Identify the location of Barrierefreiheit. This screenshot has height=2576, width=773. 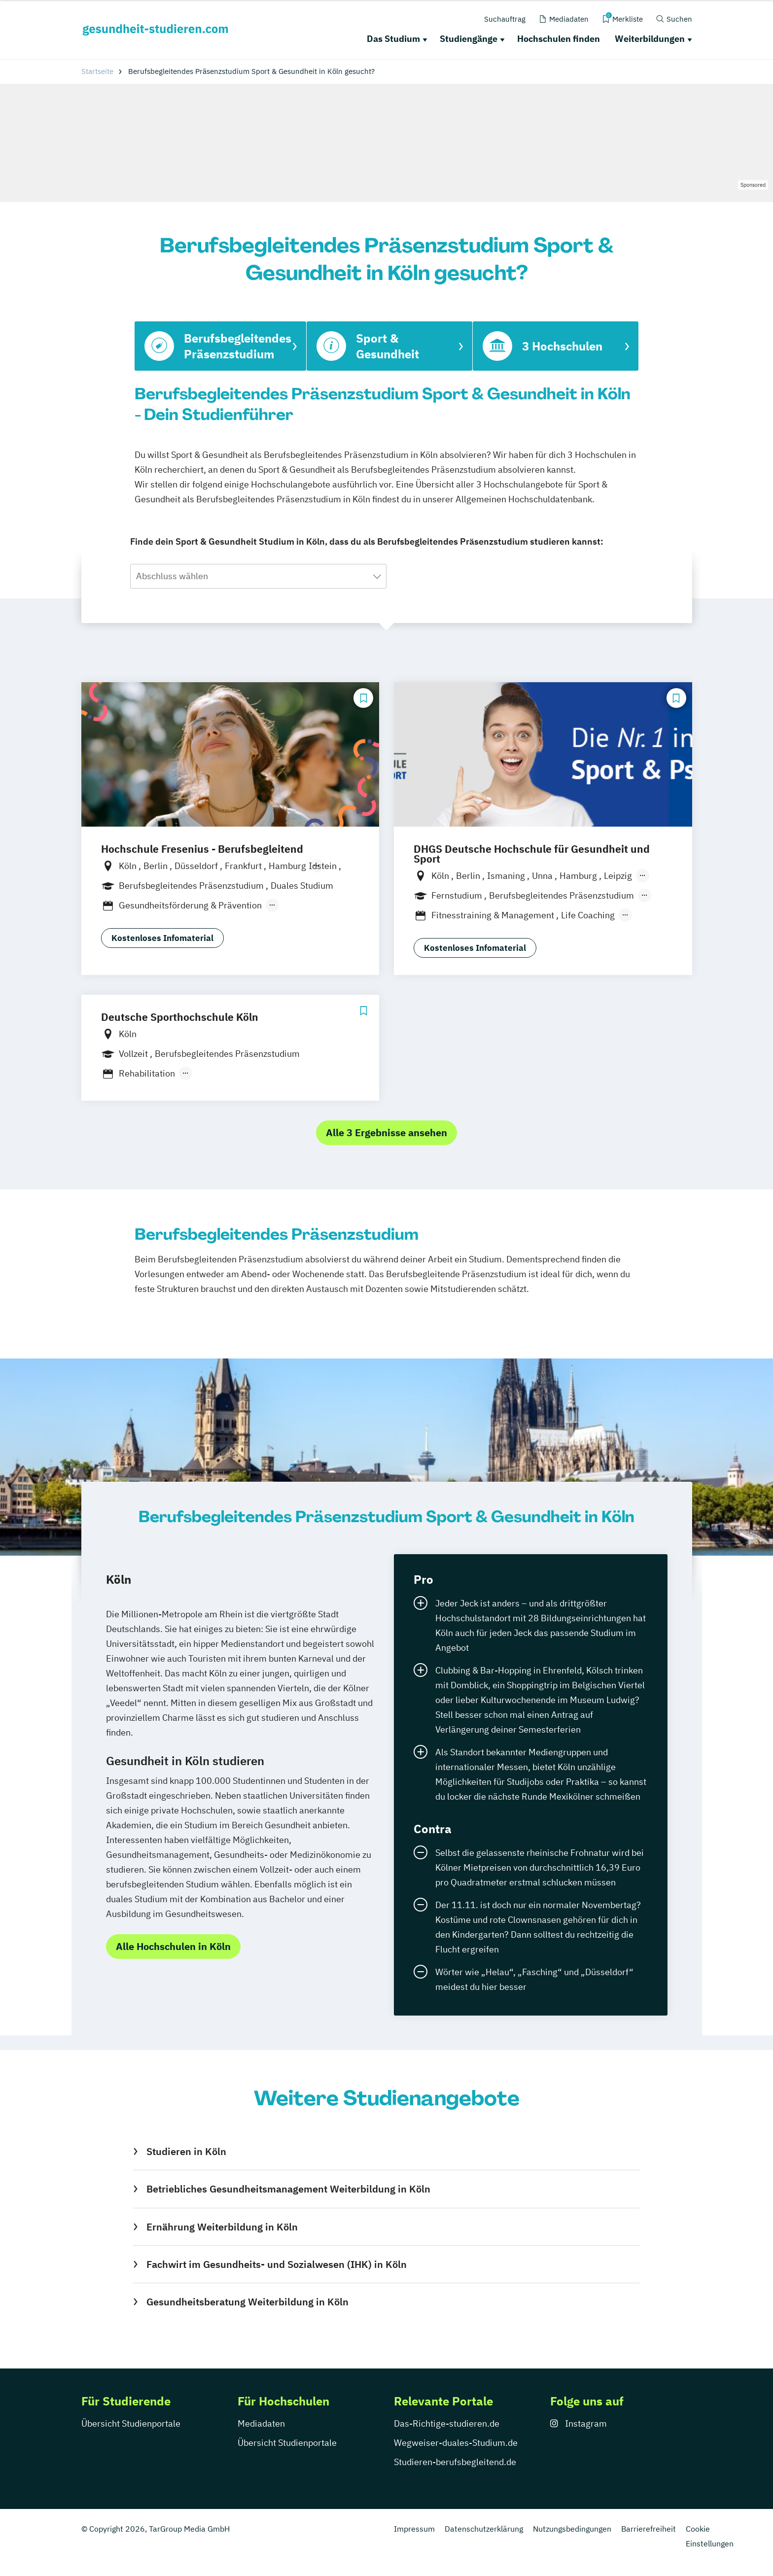
(648, 2529).